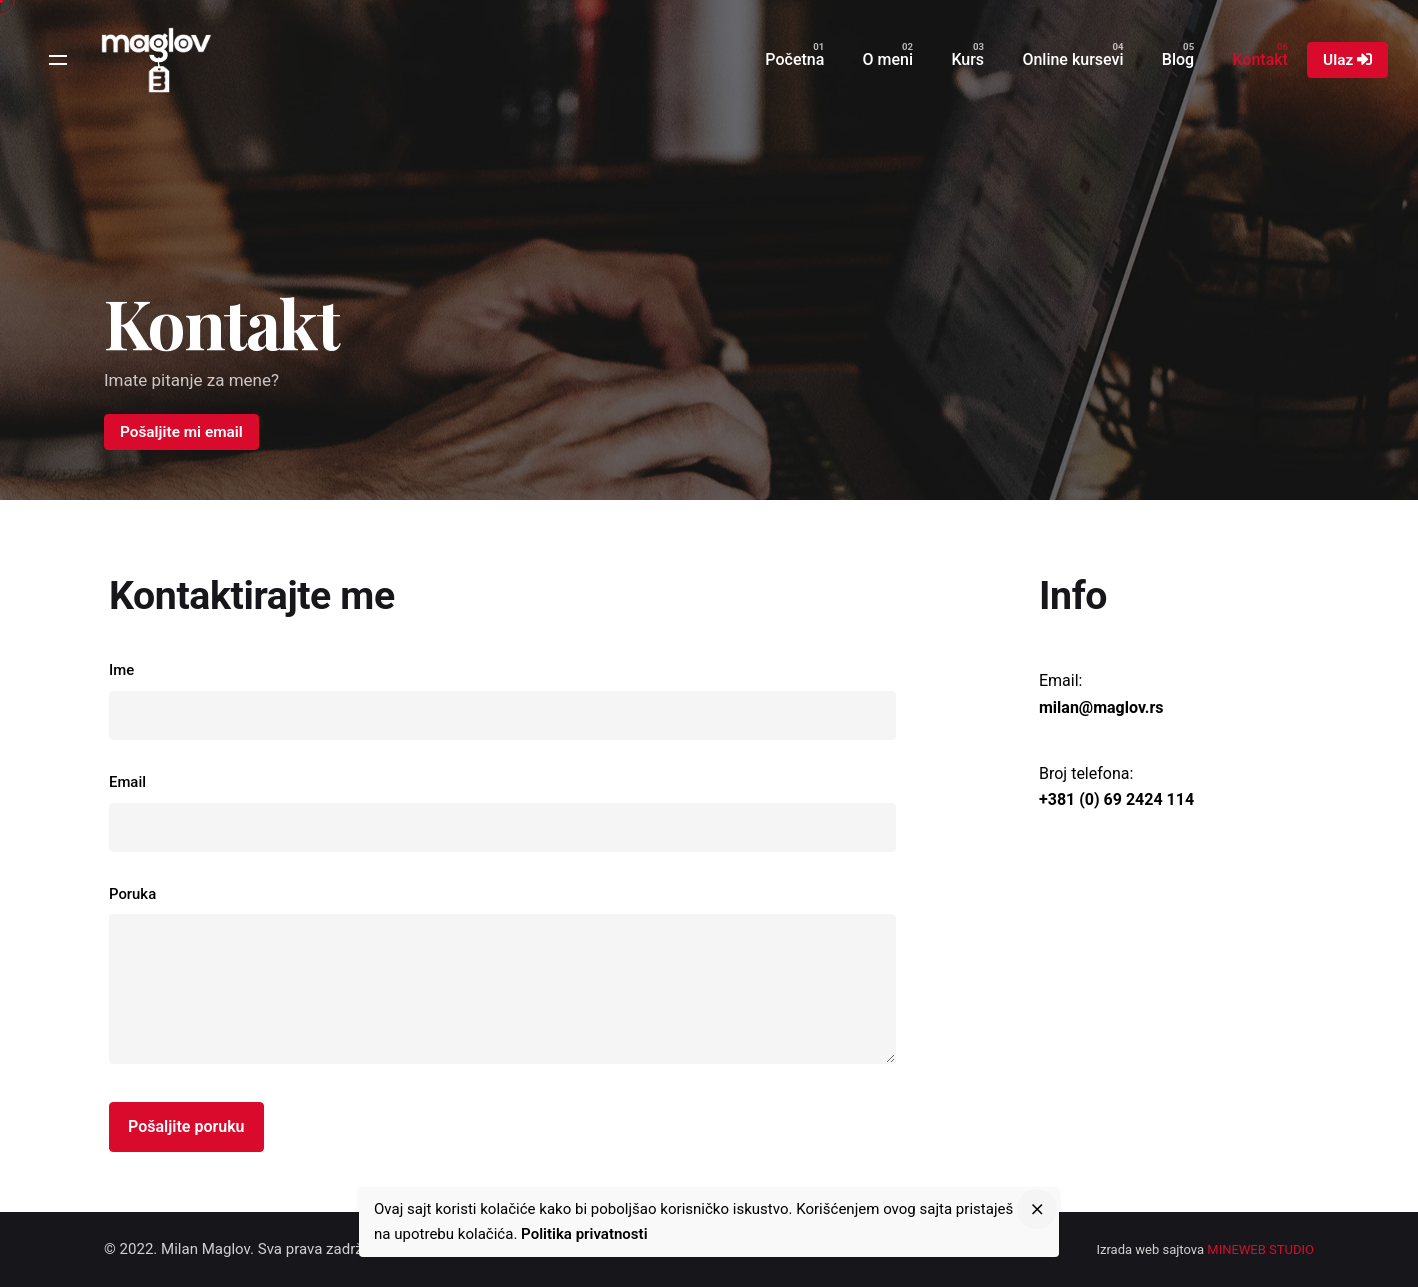 This screenshot has height=1287, width=1418. I want to click on Poruka, so click(502, 978).